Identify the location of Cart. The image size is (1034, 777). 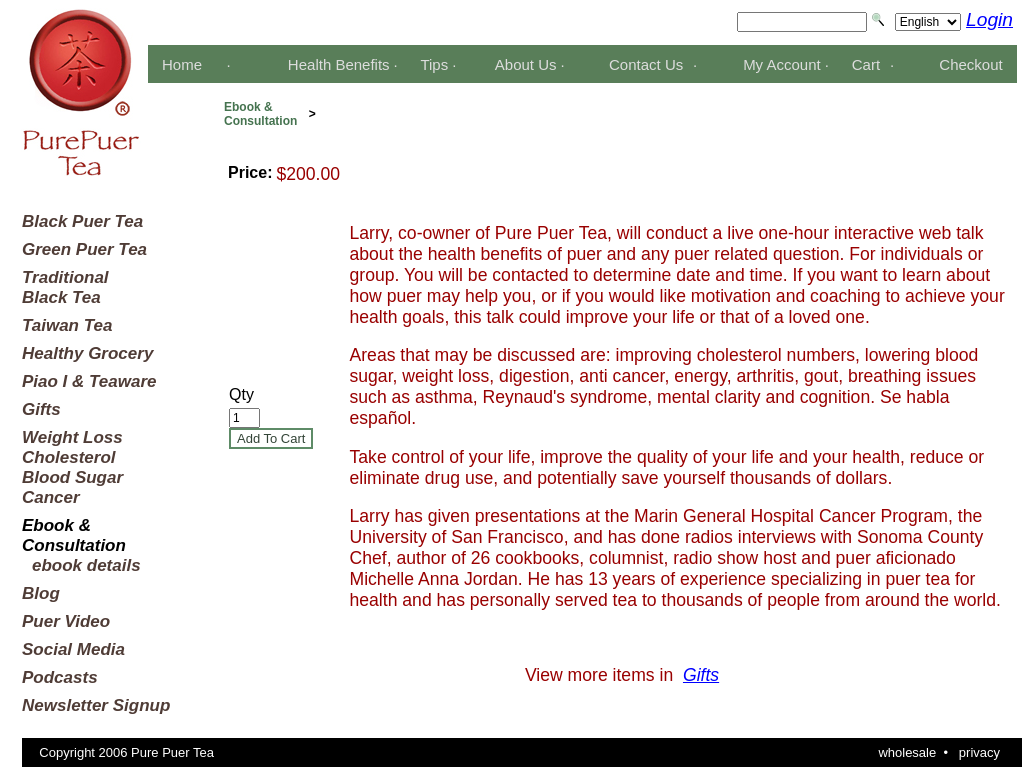
(866, 64).